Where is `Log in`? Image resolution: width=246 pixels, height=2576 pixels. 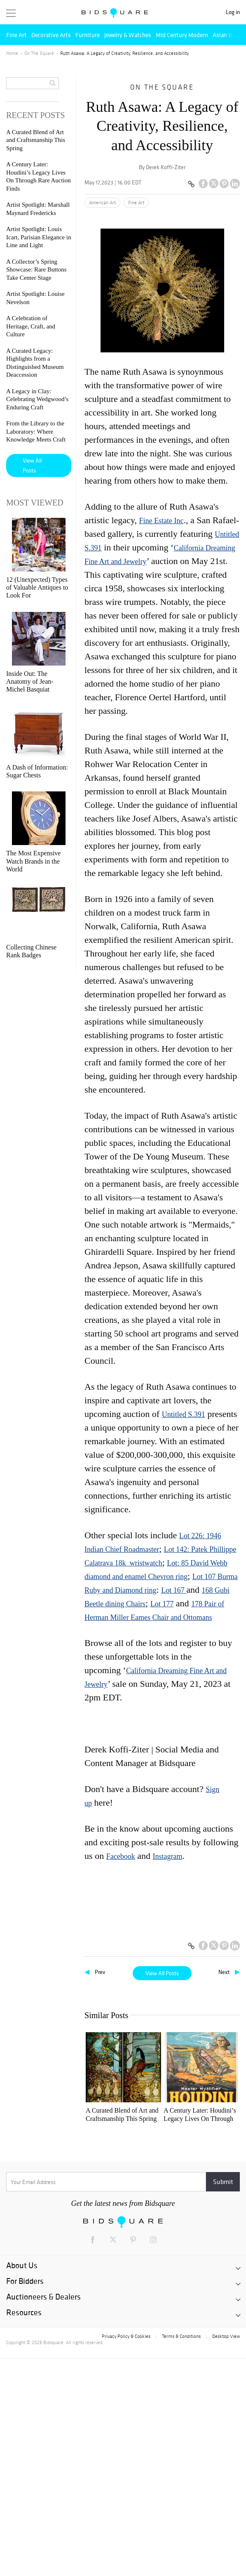
Log in is located at coordinates (233, 12).